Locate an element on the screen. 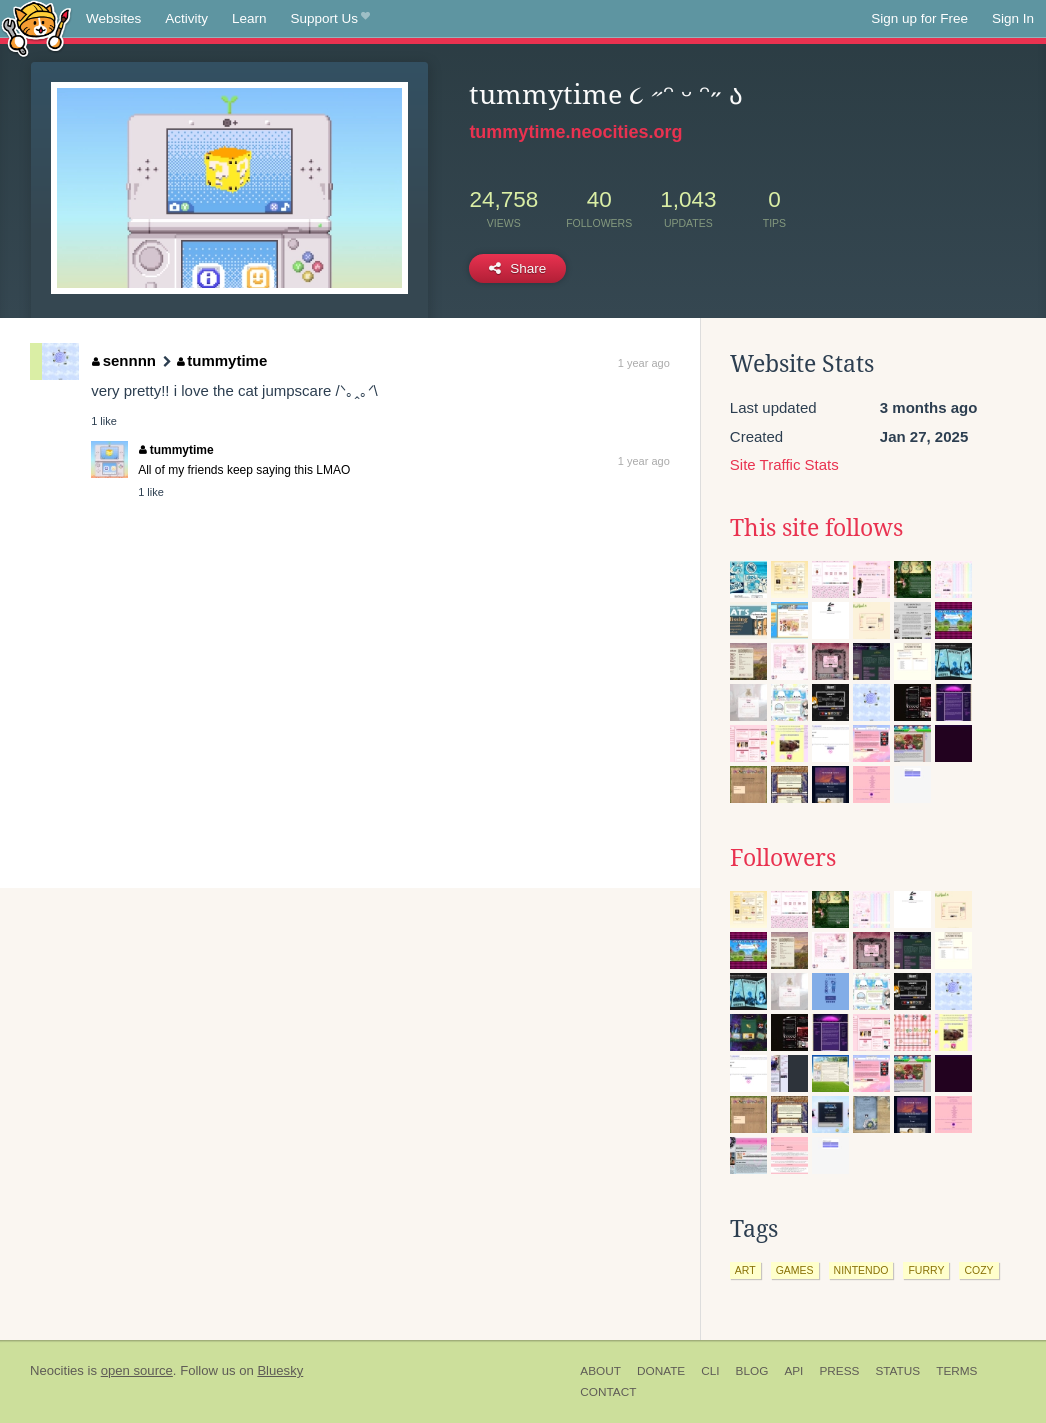 The image size is (1046, 1423). Status is located at coordinates (897, 1371).